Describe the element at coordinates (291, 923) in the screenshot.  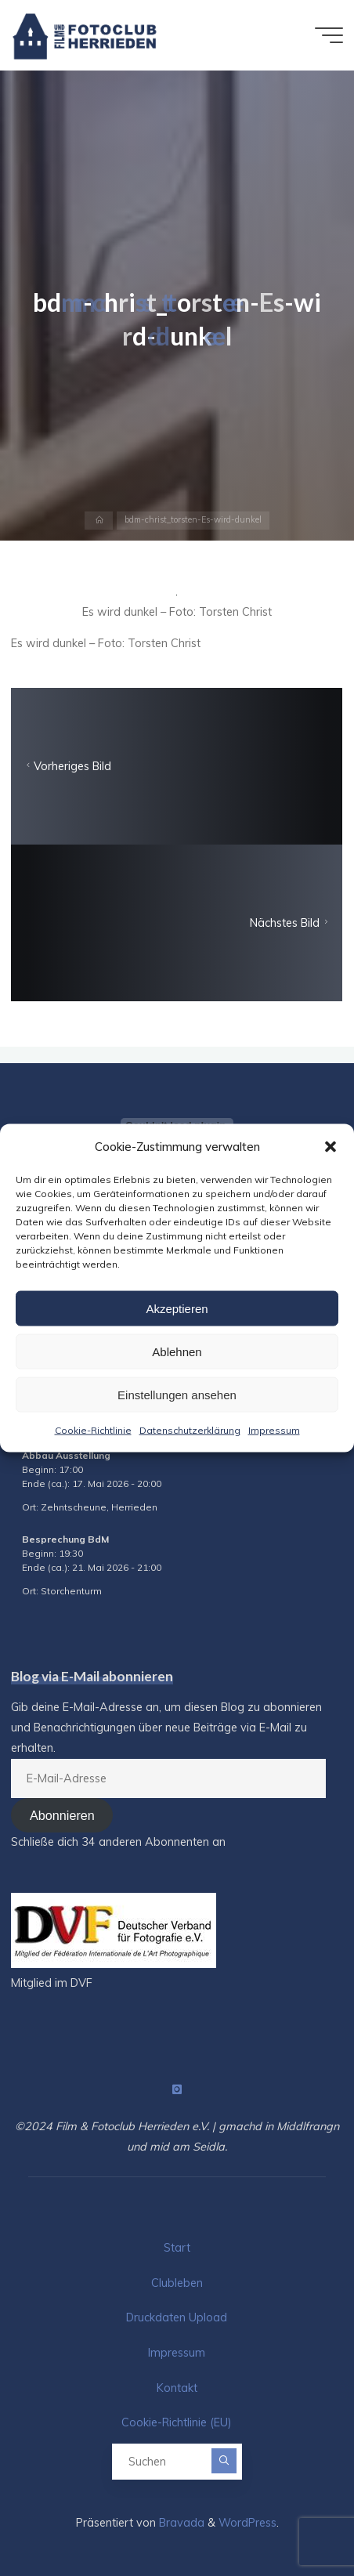
I see `Nächstes Bild` at that location.